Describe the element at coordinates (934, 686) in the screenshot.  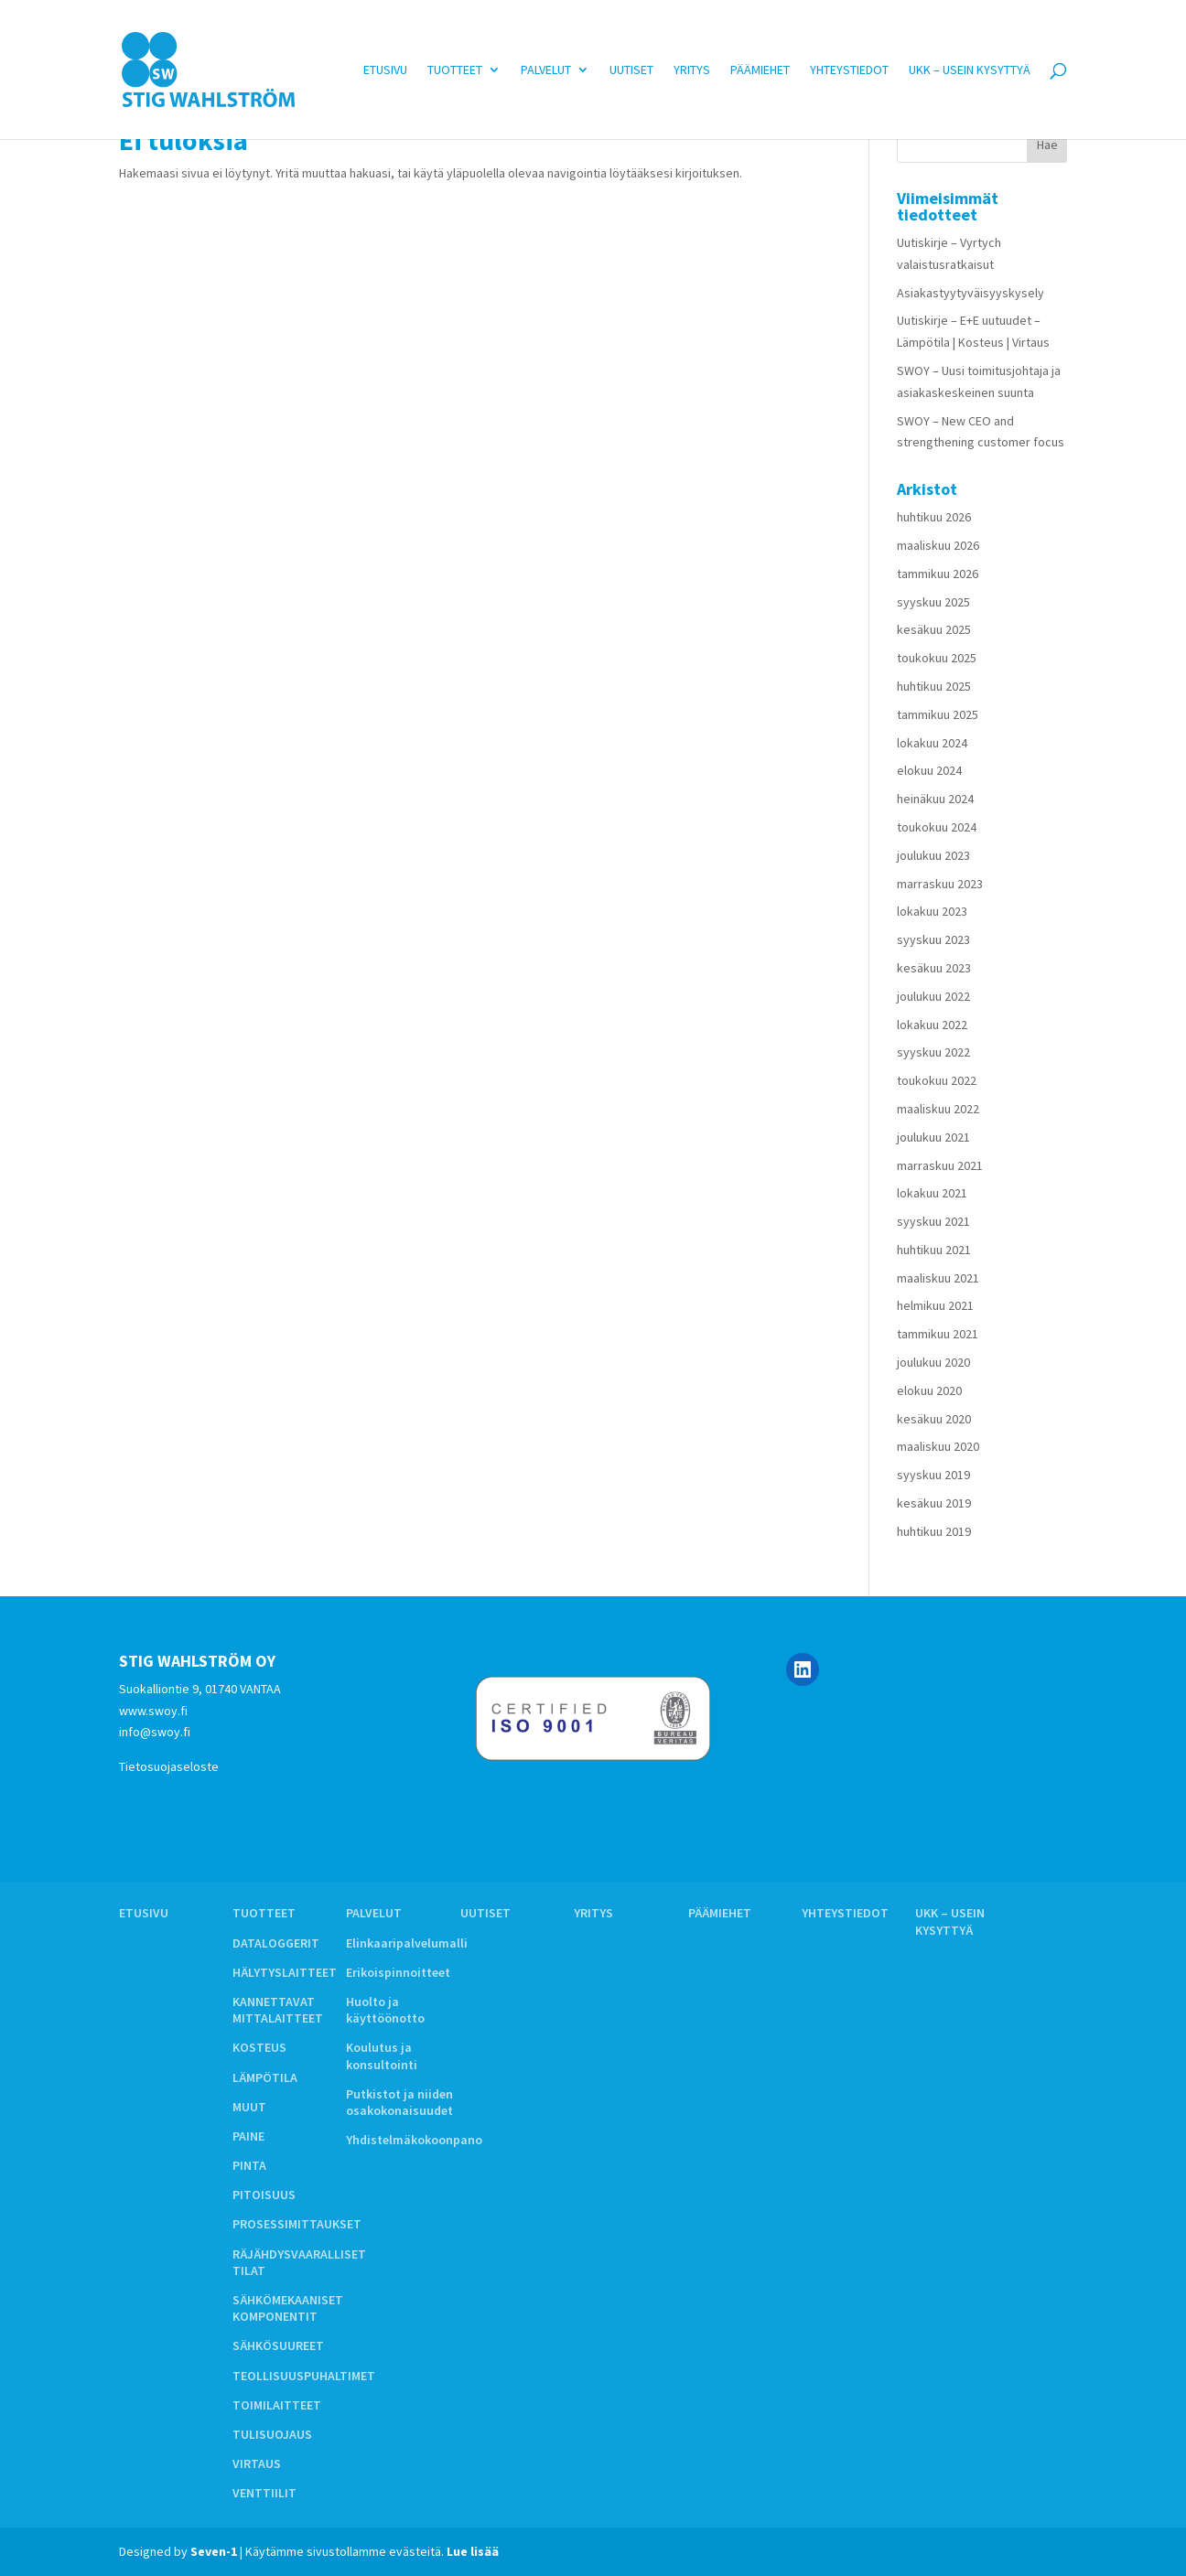
I see `huhtikuu 2025` at that location.